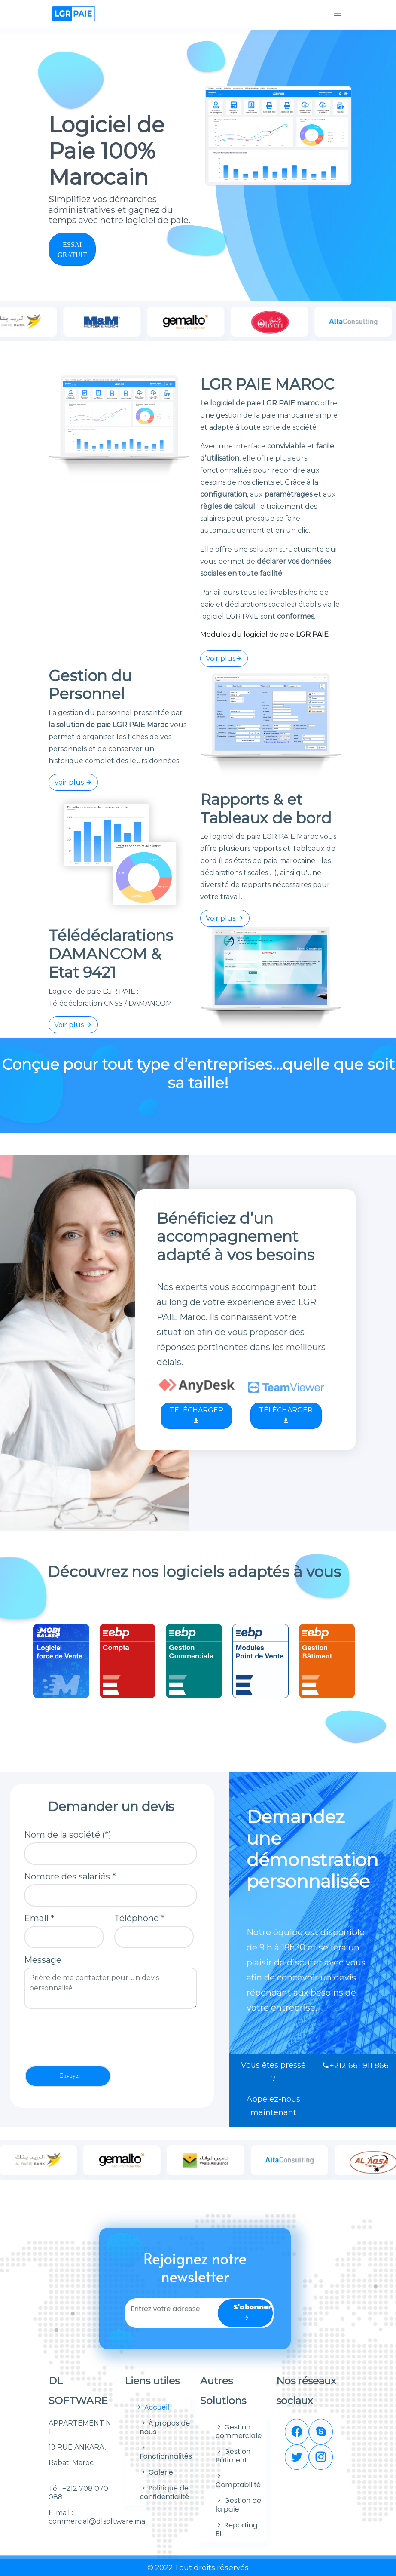  I want to click on Comptabilité, so click(238, 2480).